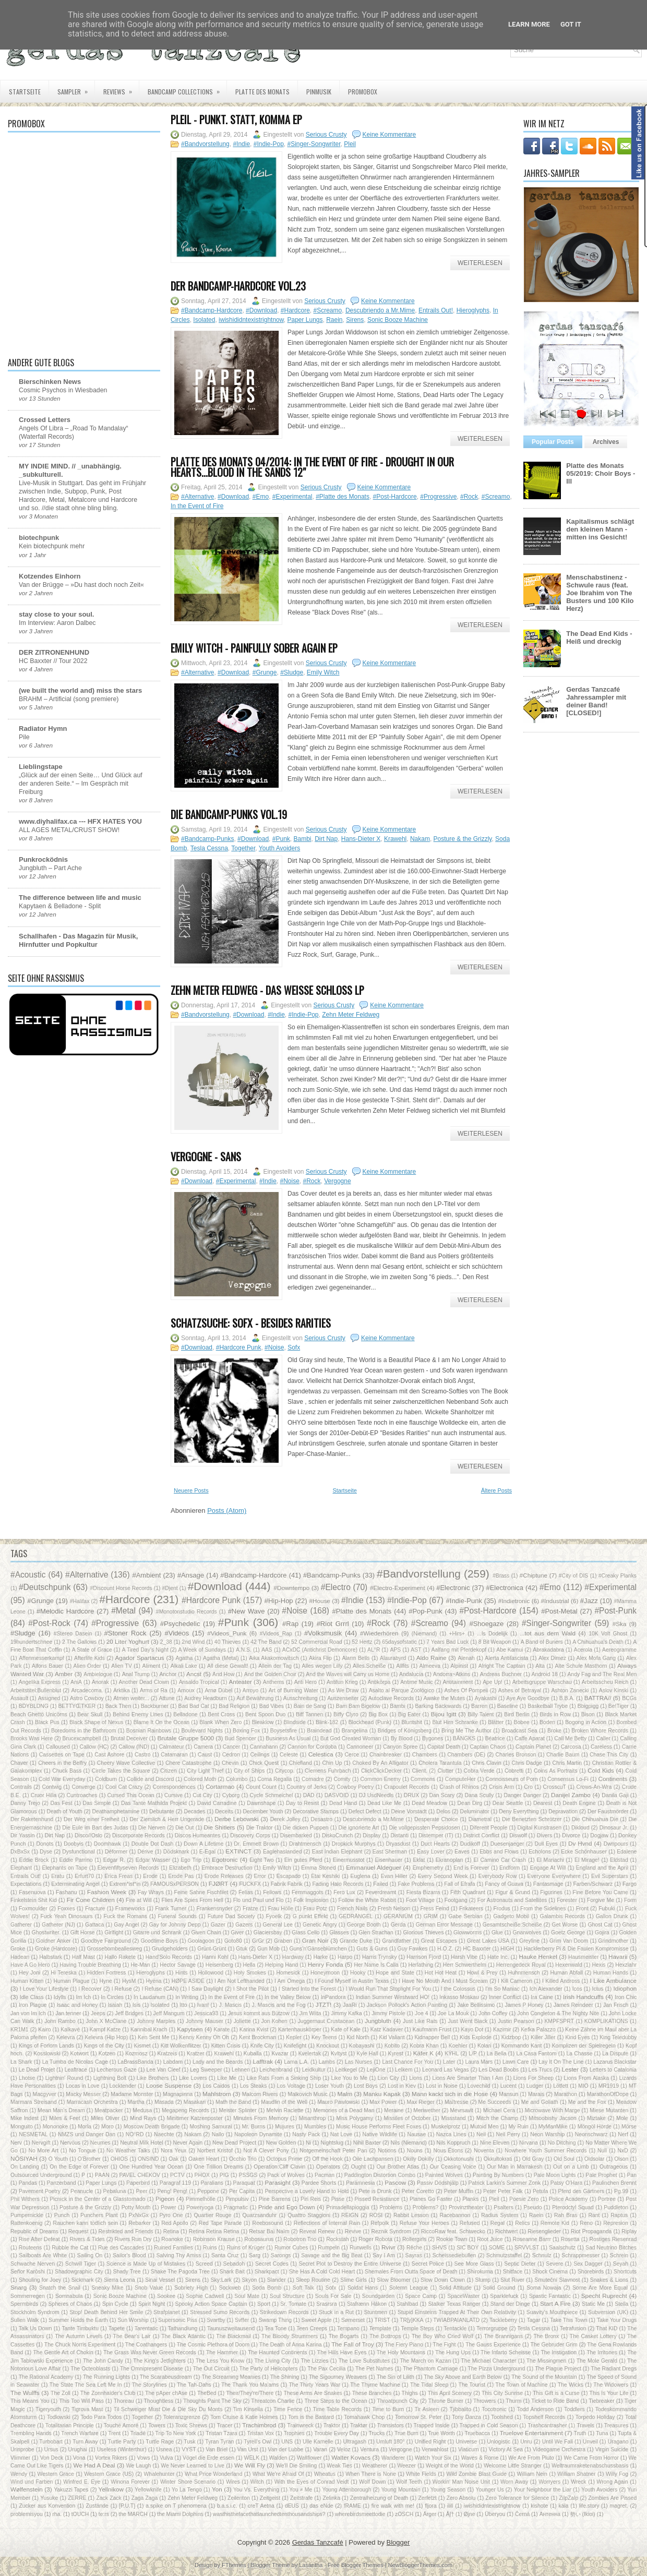 The image size is (647, 2576). What do you see at coordinates (620, 1623) in the screenshot?
I see `#Ska` at bounding box center [620, 1623].